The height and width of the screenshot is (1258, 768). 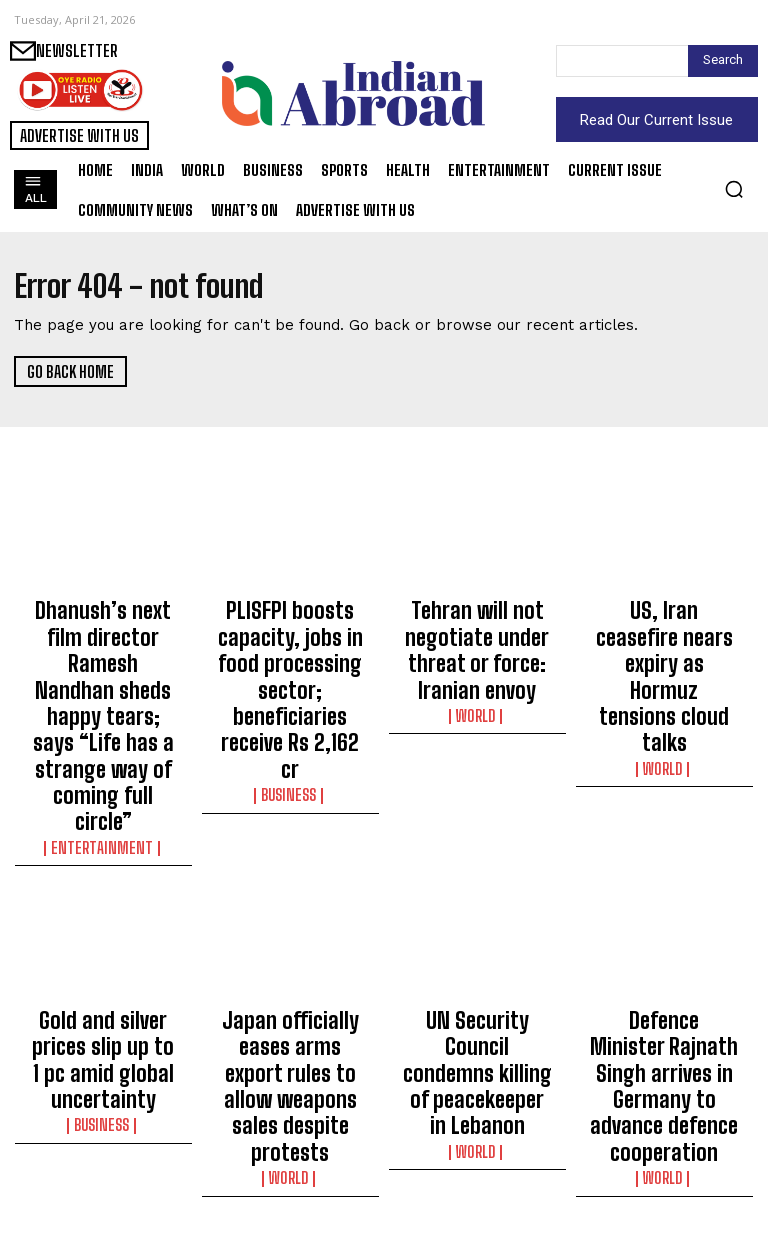 What do you see at coordinates (290, 700) in the screenshot?
I see `Business` at bounding box center [290, 700].